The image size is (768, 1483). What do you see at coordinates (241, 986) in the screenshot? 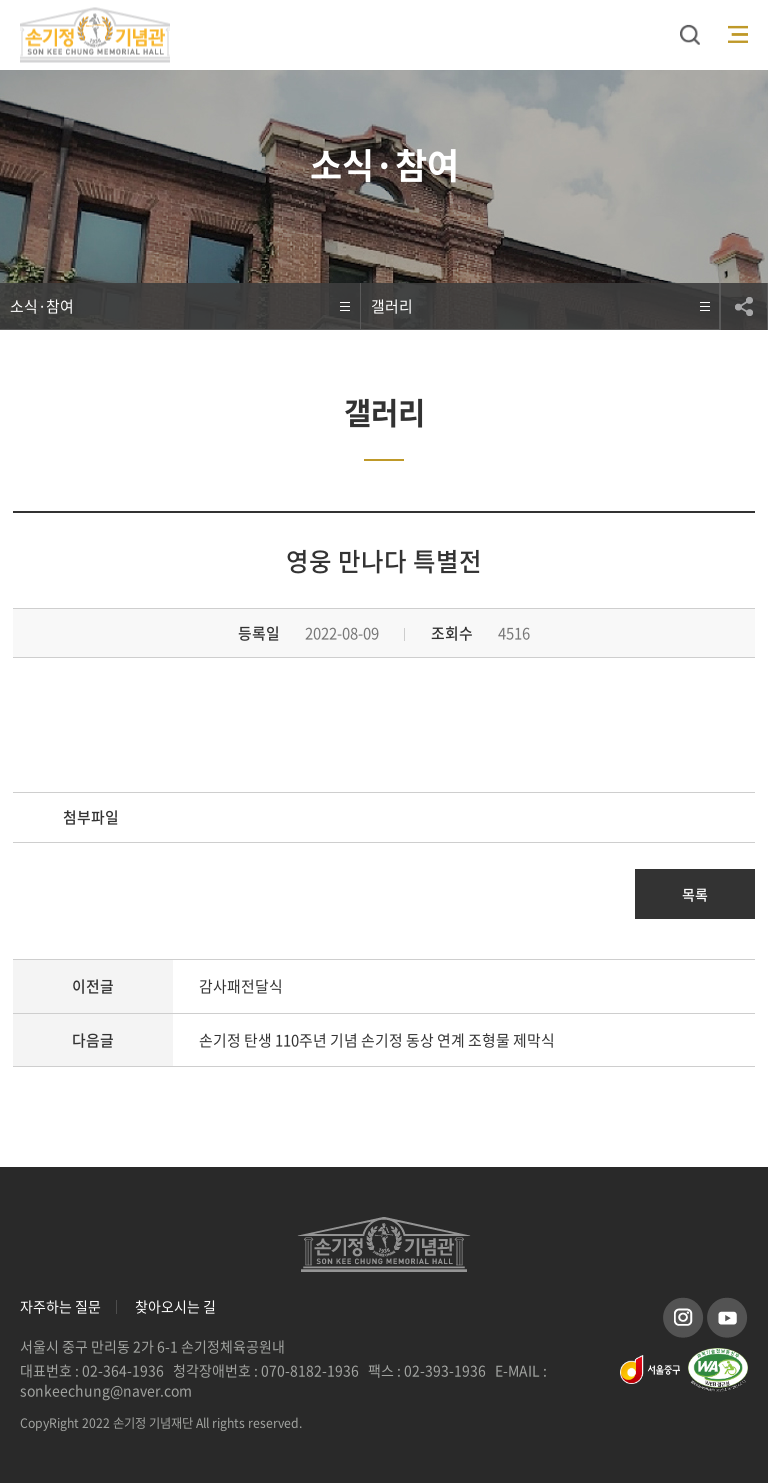
I see `감사패전달식` at bounding box center [241, 986].